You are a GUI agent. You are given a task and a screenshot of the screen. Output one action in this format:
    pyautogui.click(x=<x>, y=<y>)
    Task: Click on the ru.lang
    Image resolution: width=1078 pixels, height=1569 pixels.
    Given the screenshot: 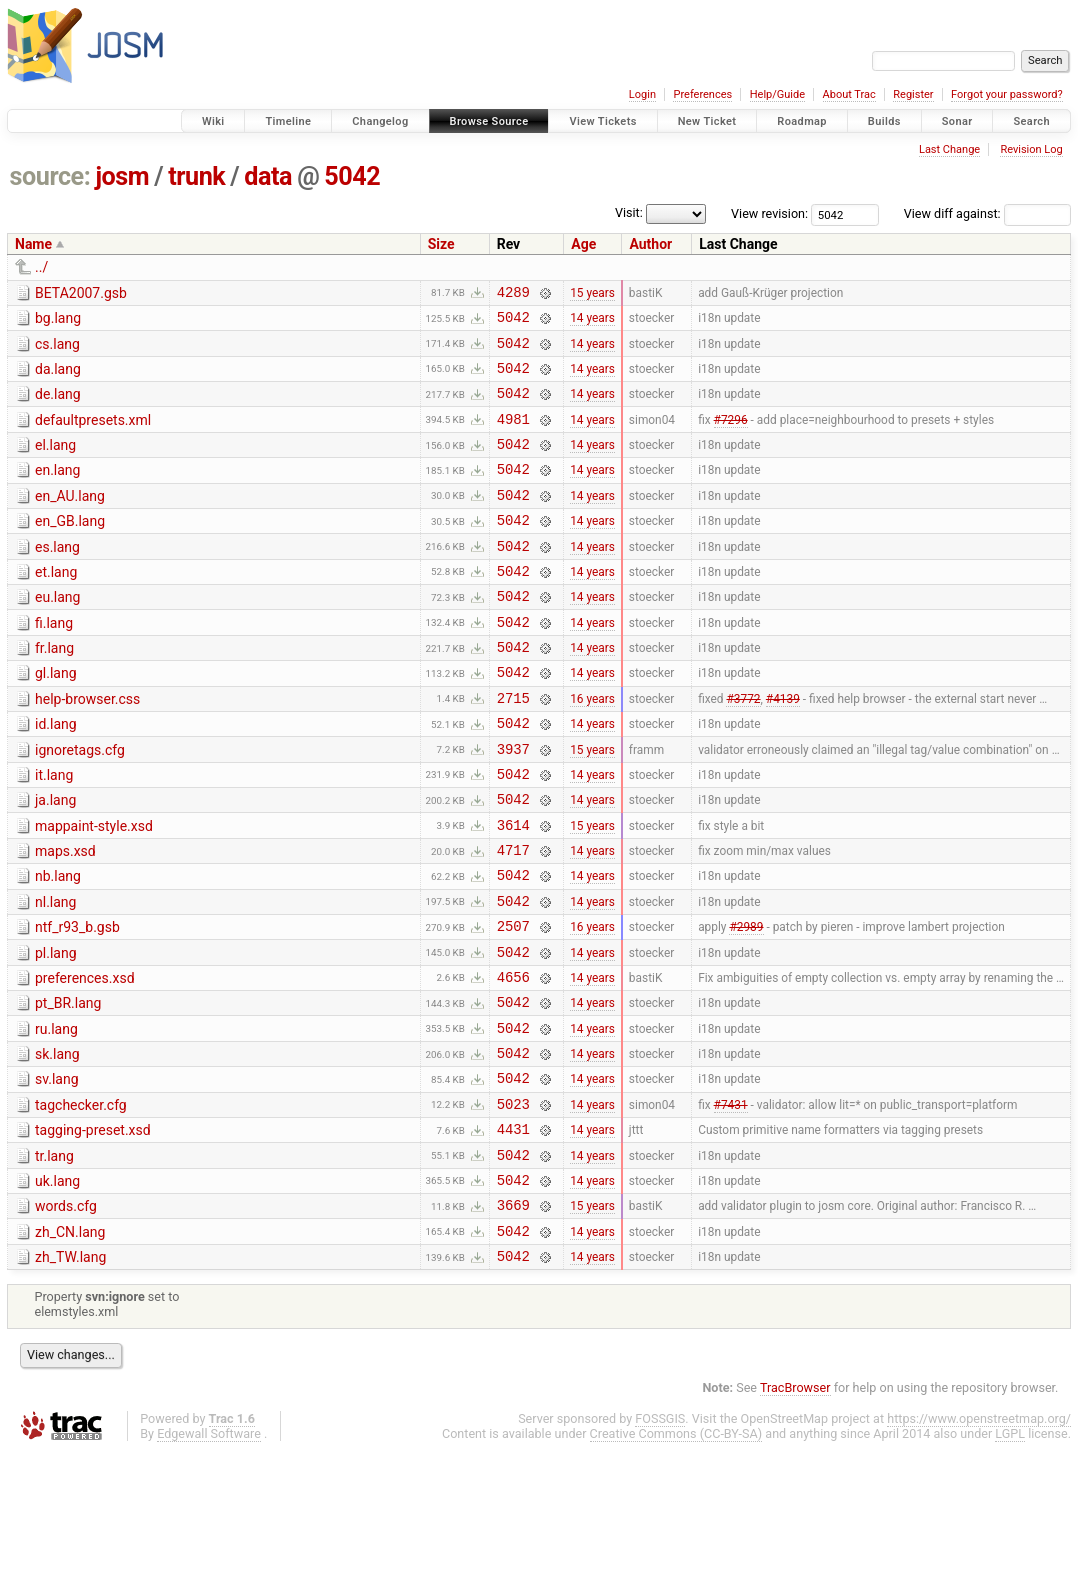 What is the action you would take?
    pyautogui.click(x=56, y=1116)
    